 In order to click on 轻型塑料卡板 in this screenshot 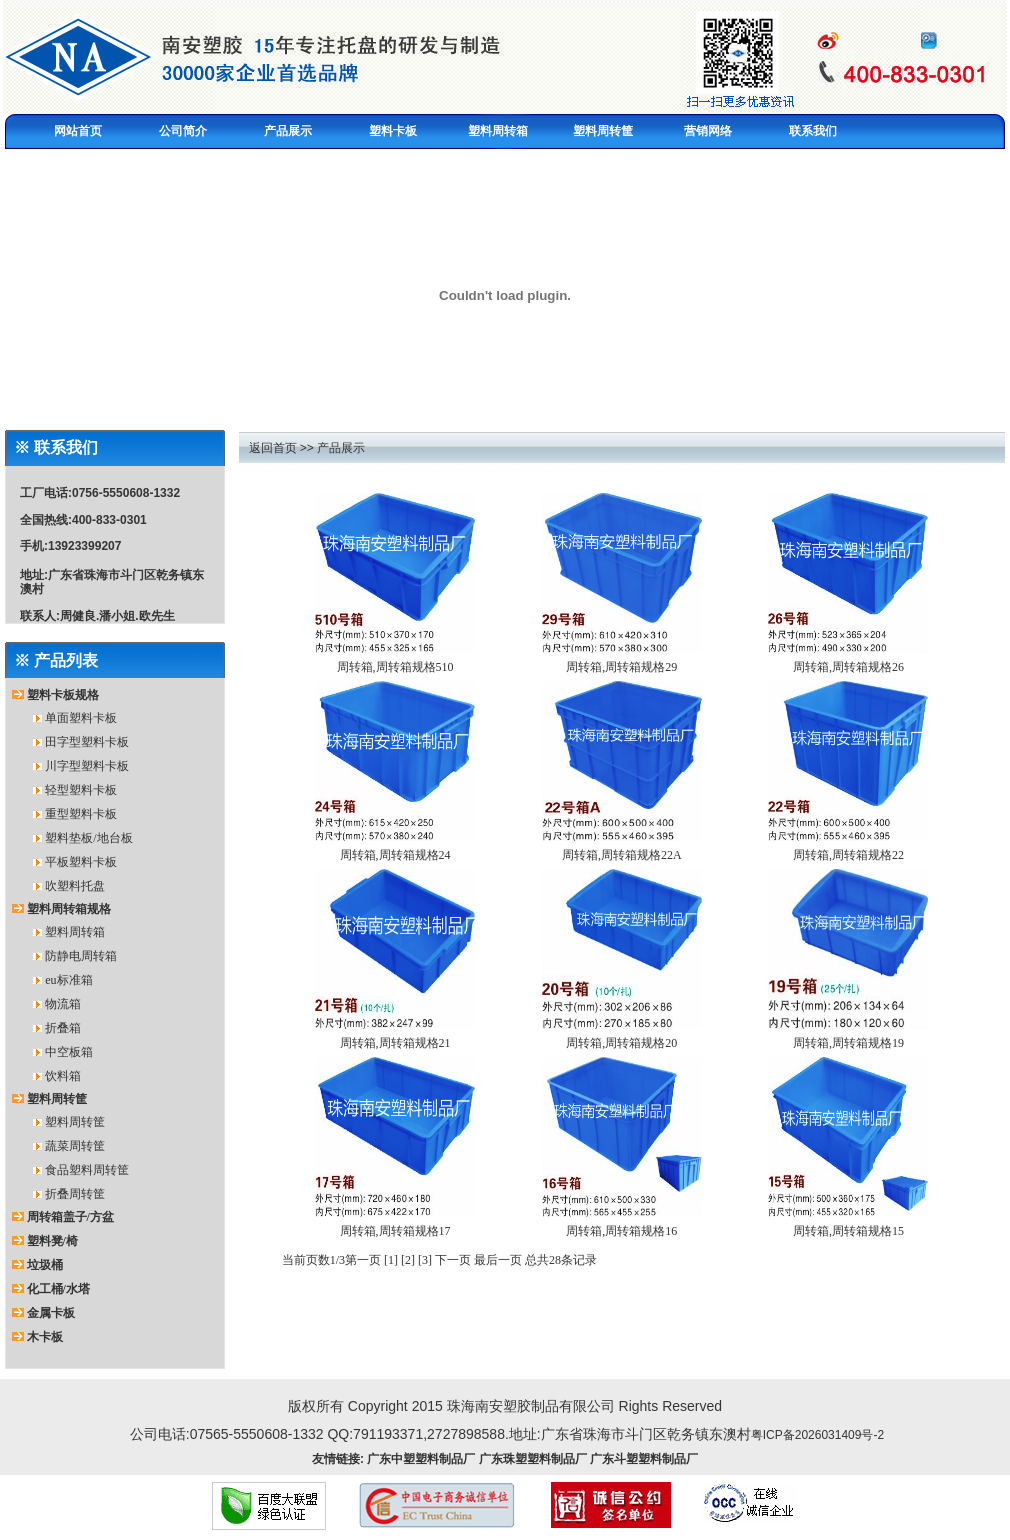, I will do `click(81, 790)`.